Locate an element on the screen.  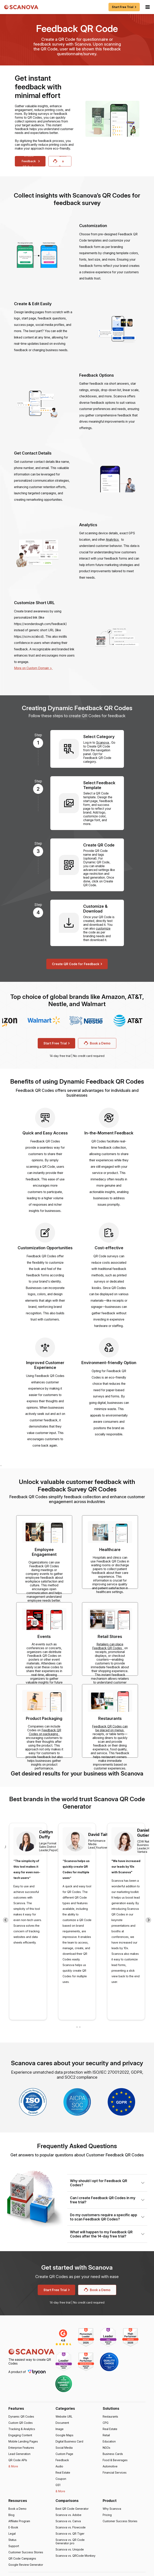
Scanova vs. QR Tiger is located at coordinates (70, 2533).